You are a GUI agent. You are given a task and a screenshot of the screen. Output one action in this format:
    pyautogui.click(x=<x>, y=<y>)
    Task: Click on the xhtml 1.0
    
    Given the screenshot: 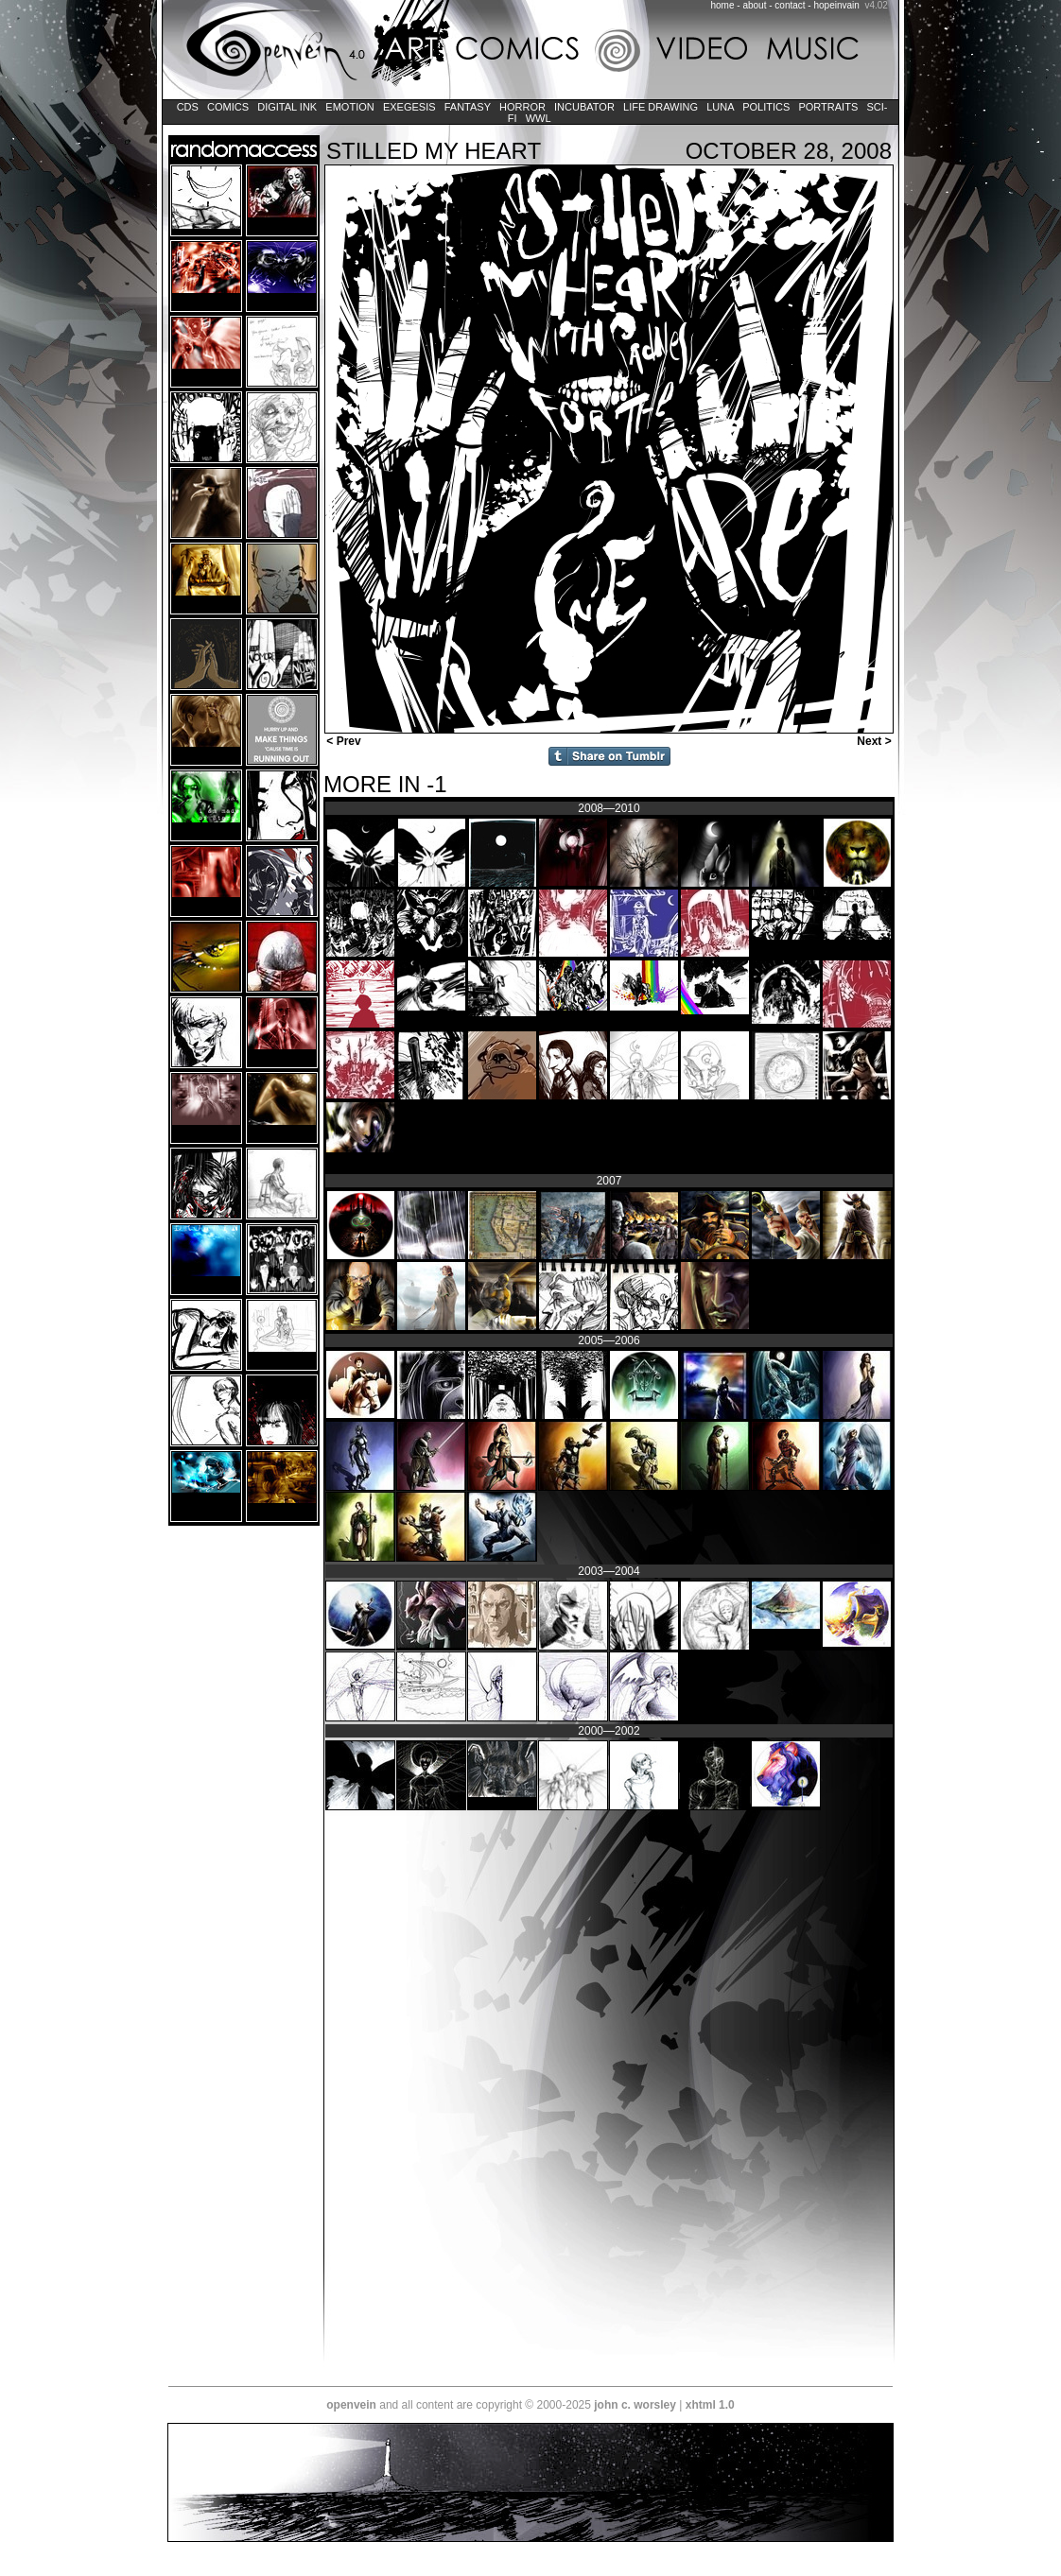 What is the action you would take?
    pyautogui.click(x=710, y=2405)
    